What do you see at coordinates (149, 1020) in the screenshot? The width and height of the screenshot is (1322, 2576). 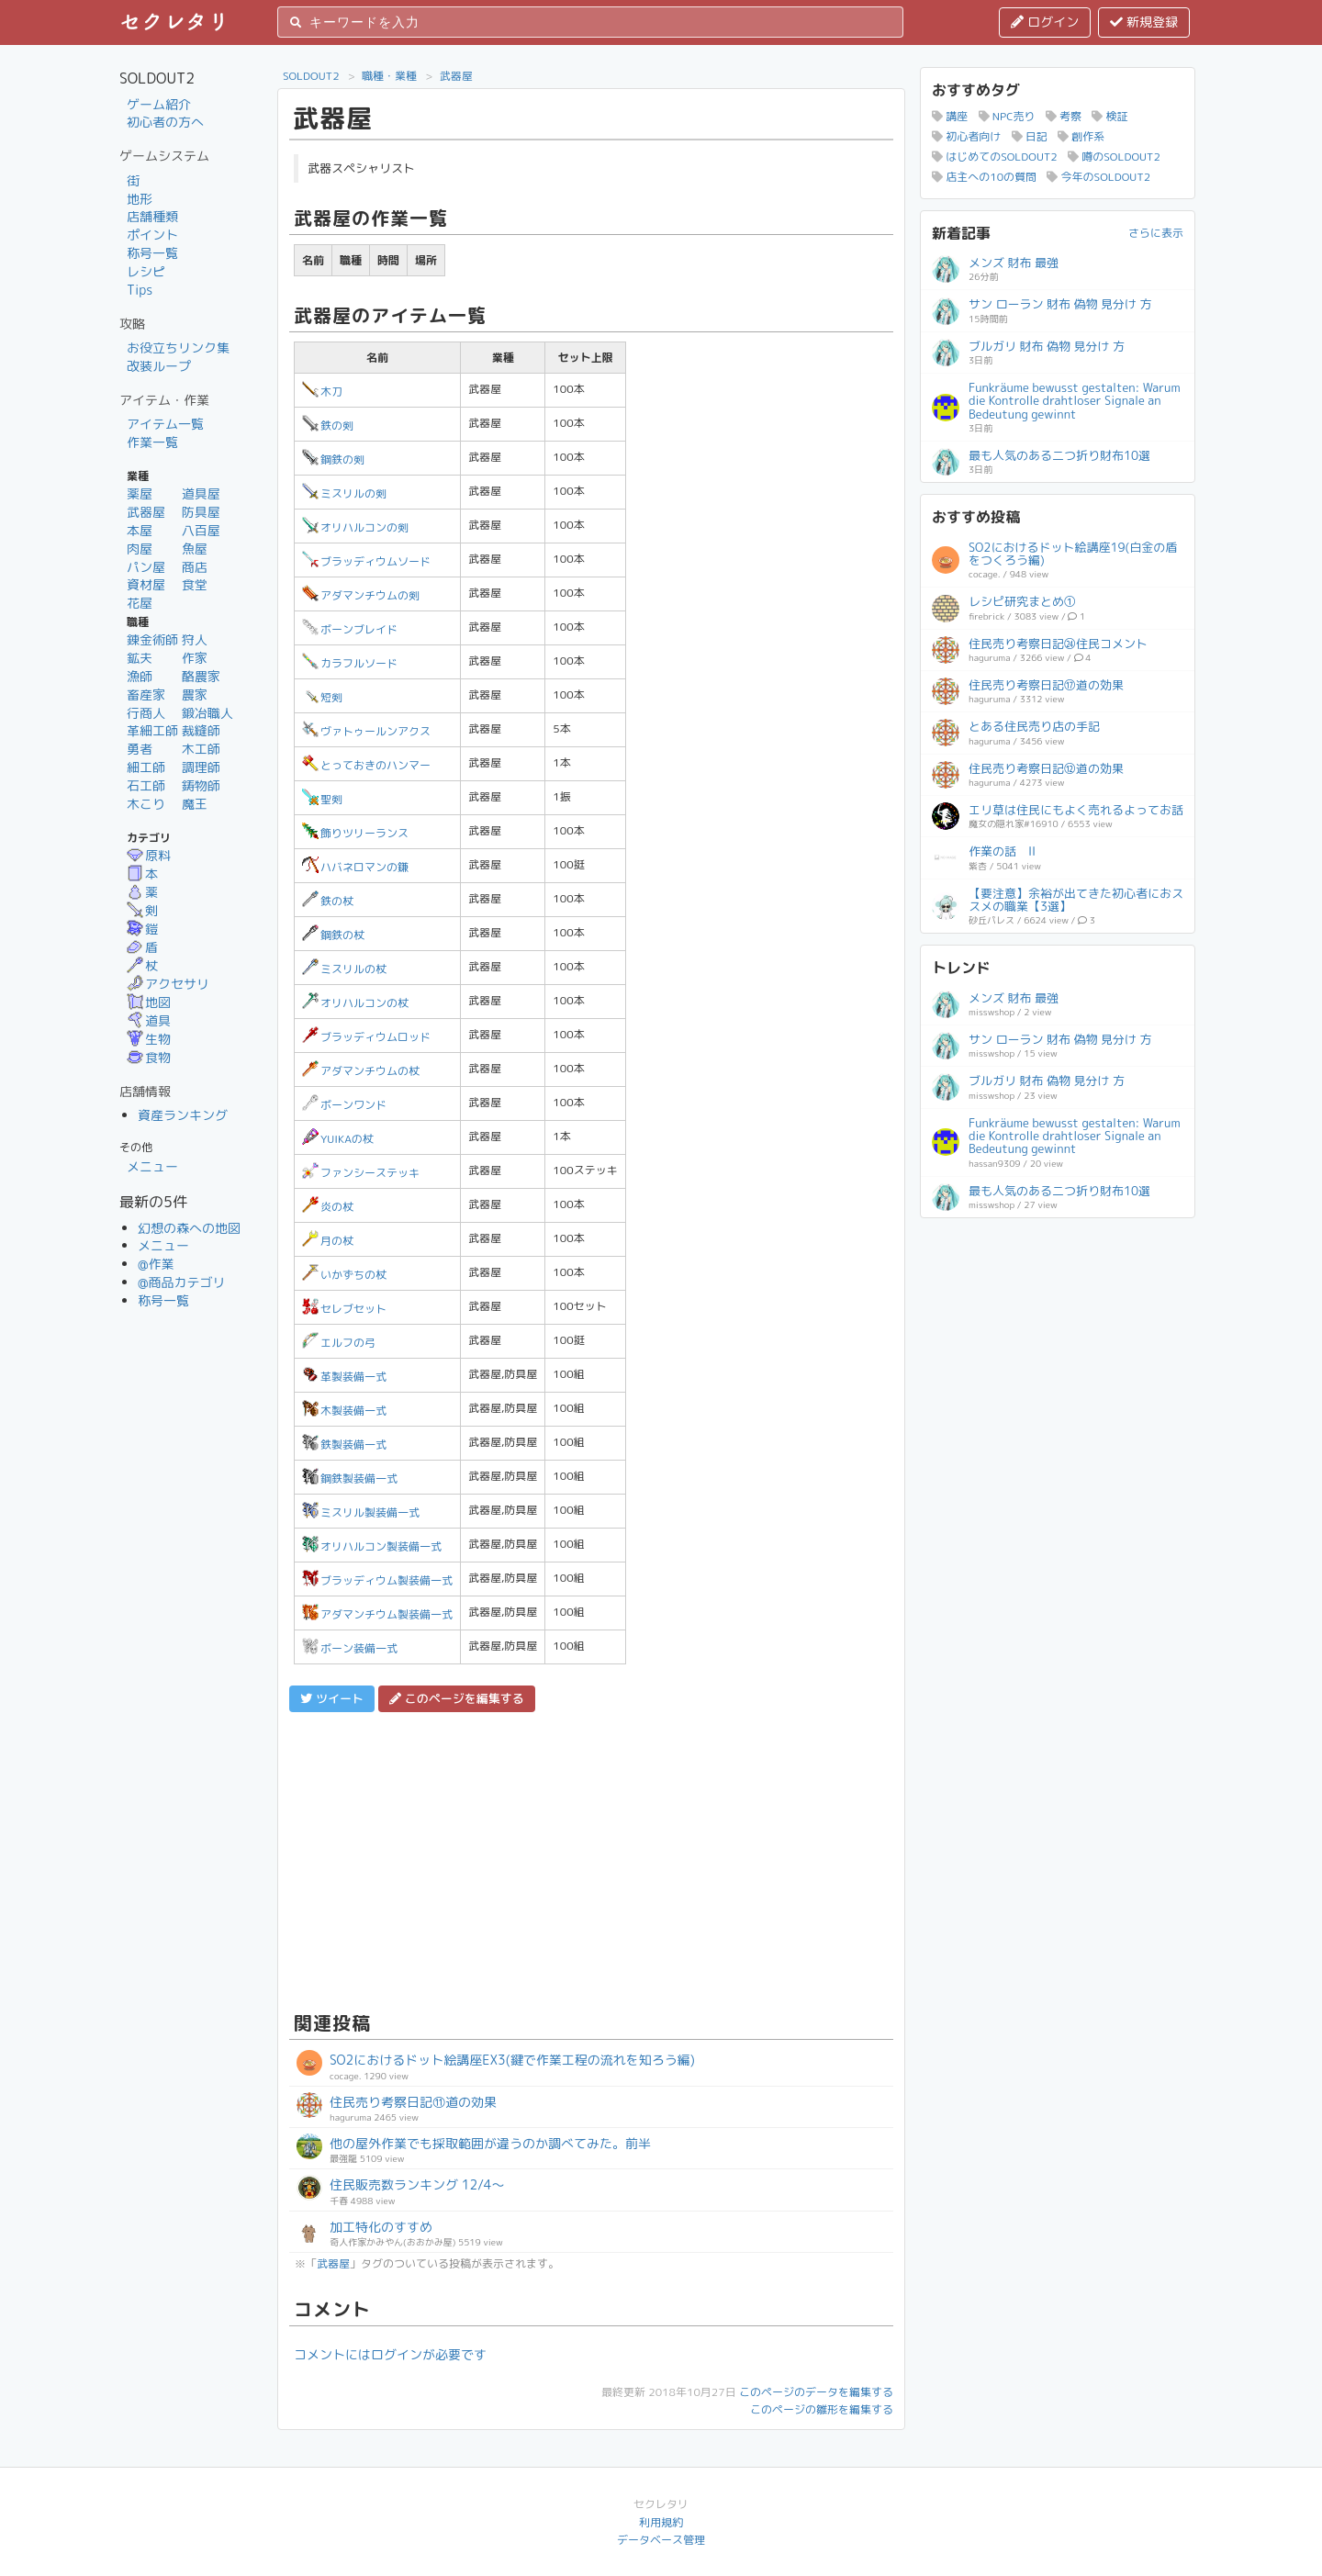 I see `道具` at bounding box center [149, 1020].